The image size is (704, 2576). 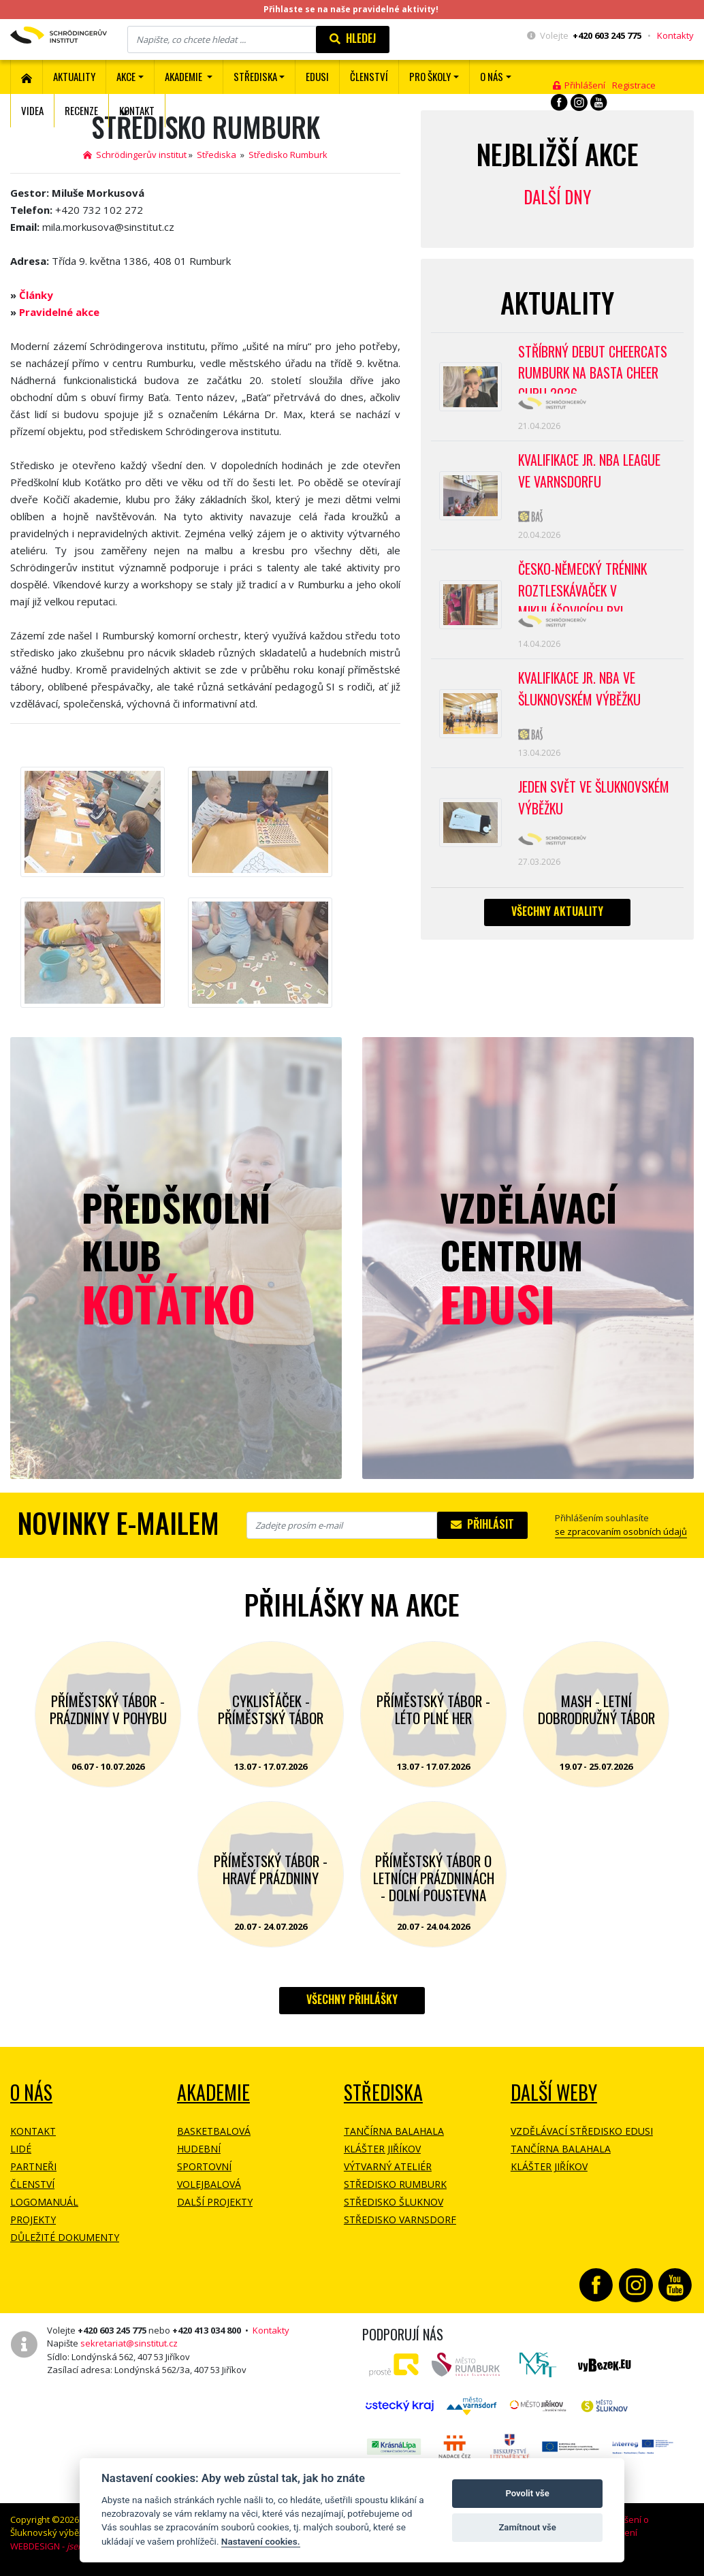 I want to click on Aktuality, so click(x=74, y=76).